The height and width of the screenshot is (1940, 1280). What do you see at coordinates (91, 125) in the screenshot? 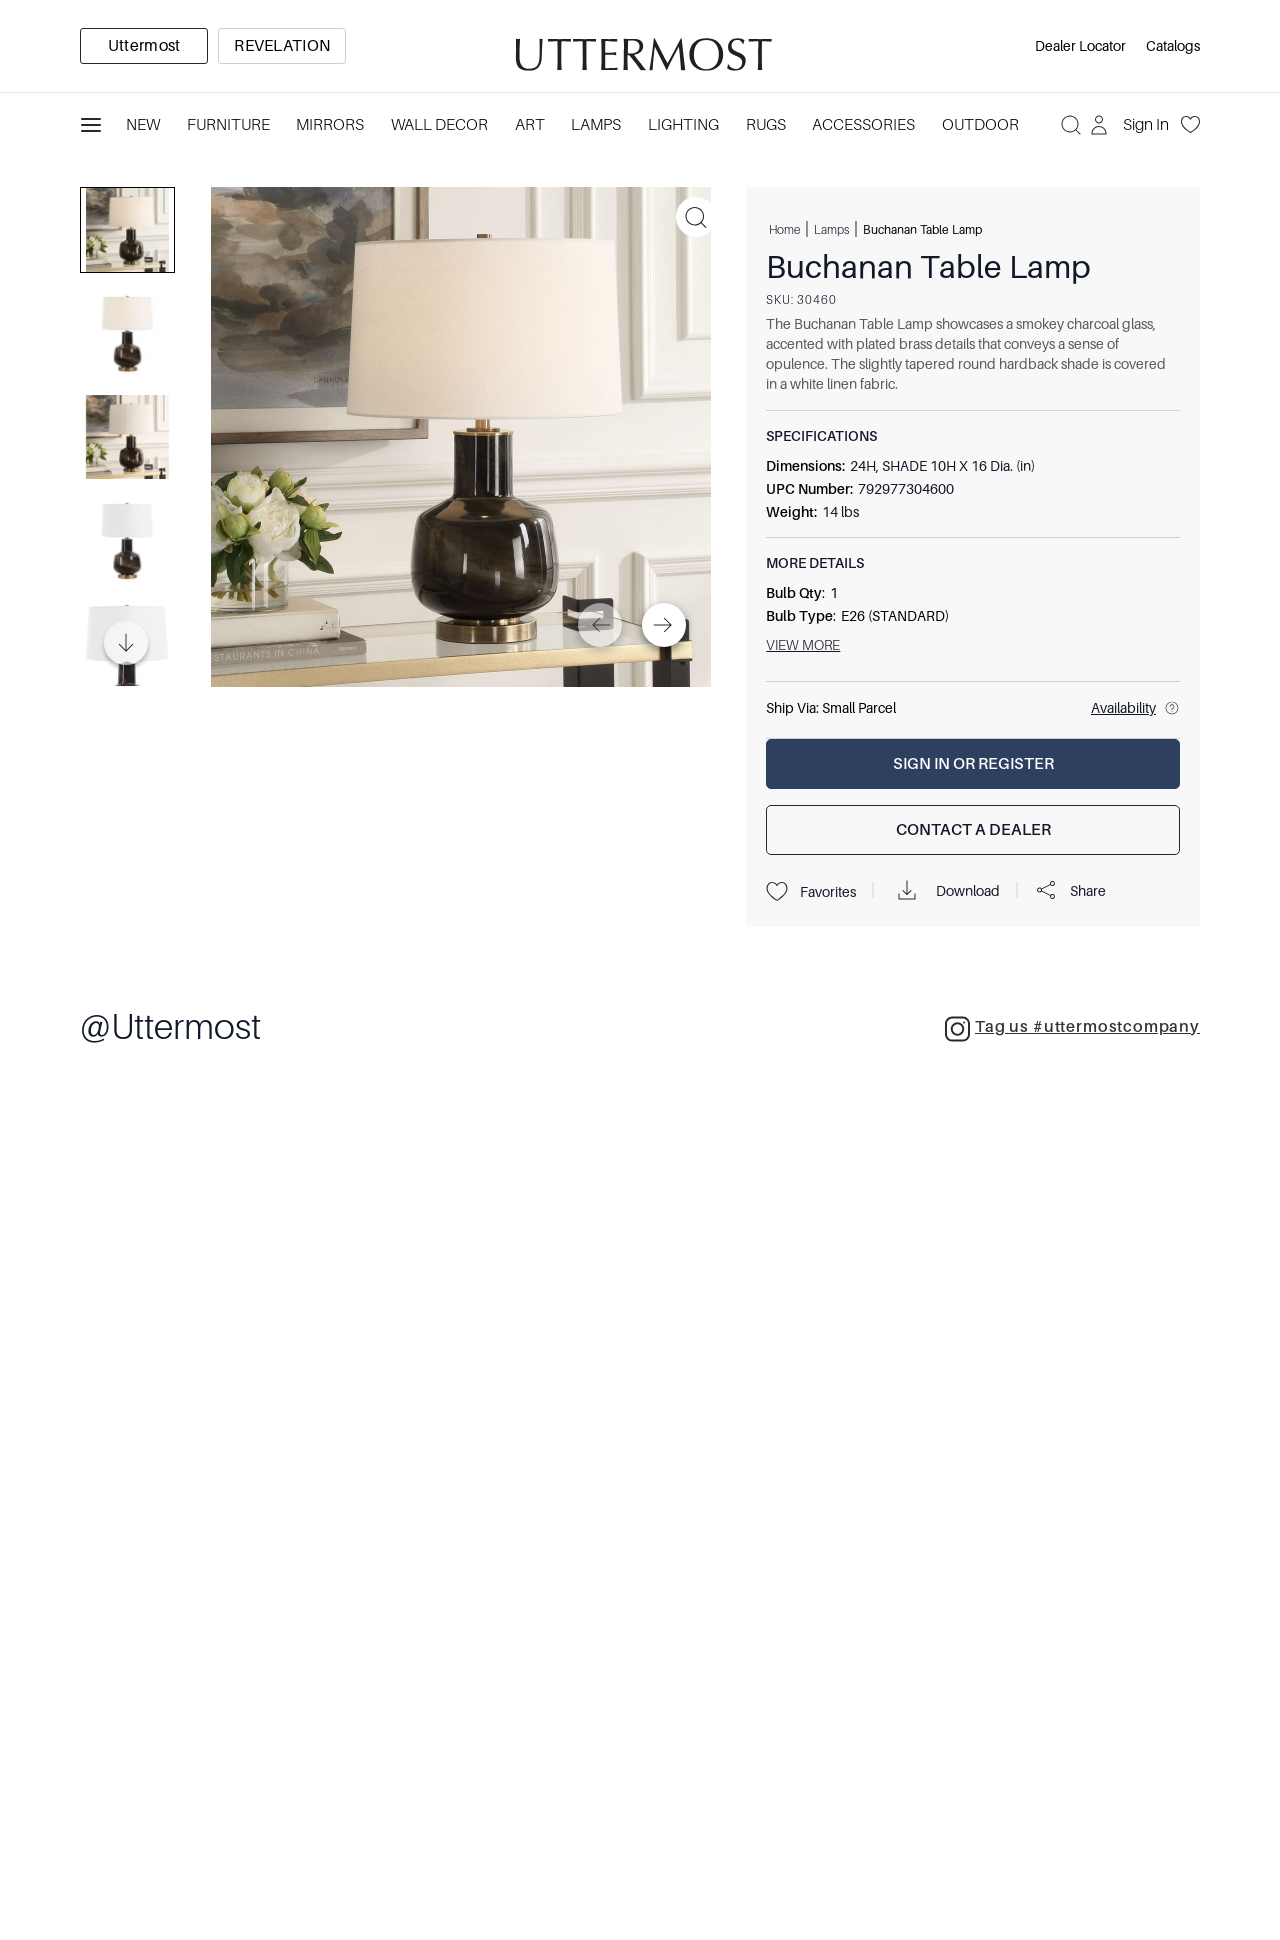
I see `[Toggle navigation panel]` at bounding box center [91, 125].